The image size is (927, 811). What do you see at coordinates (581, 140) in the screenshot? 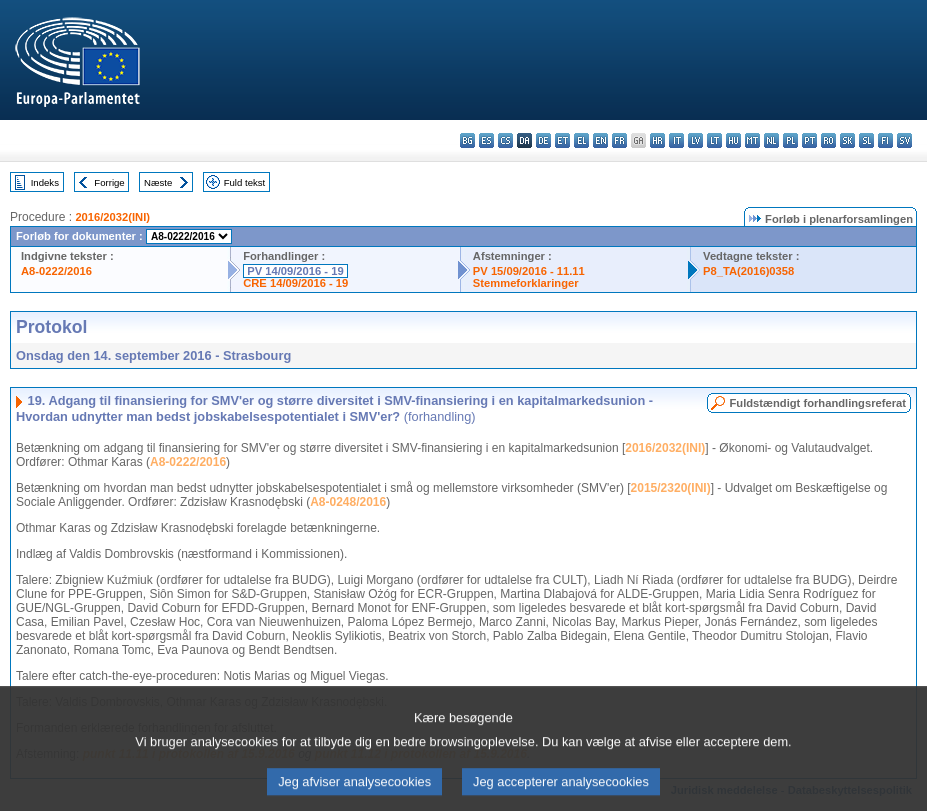
I see `el - ελληνικά` at bounding box center [581, 140].